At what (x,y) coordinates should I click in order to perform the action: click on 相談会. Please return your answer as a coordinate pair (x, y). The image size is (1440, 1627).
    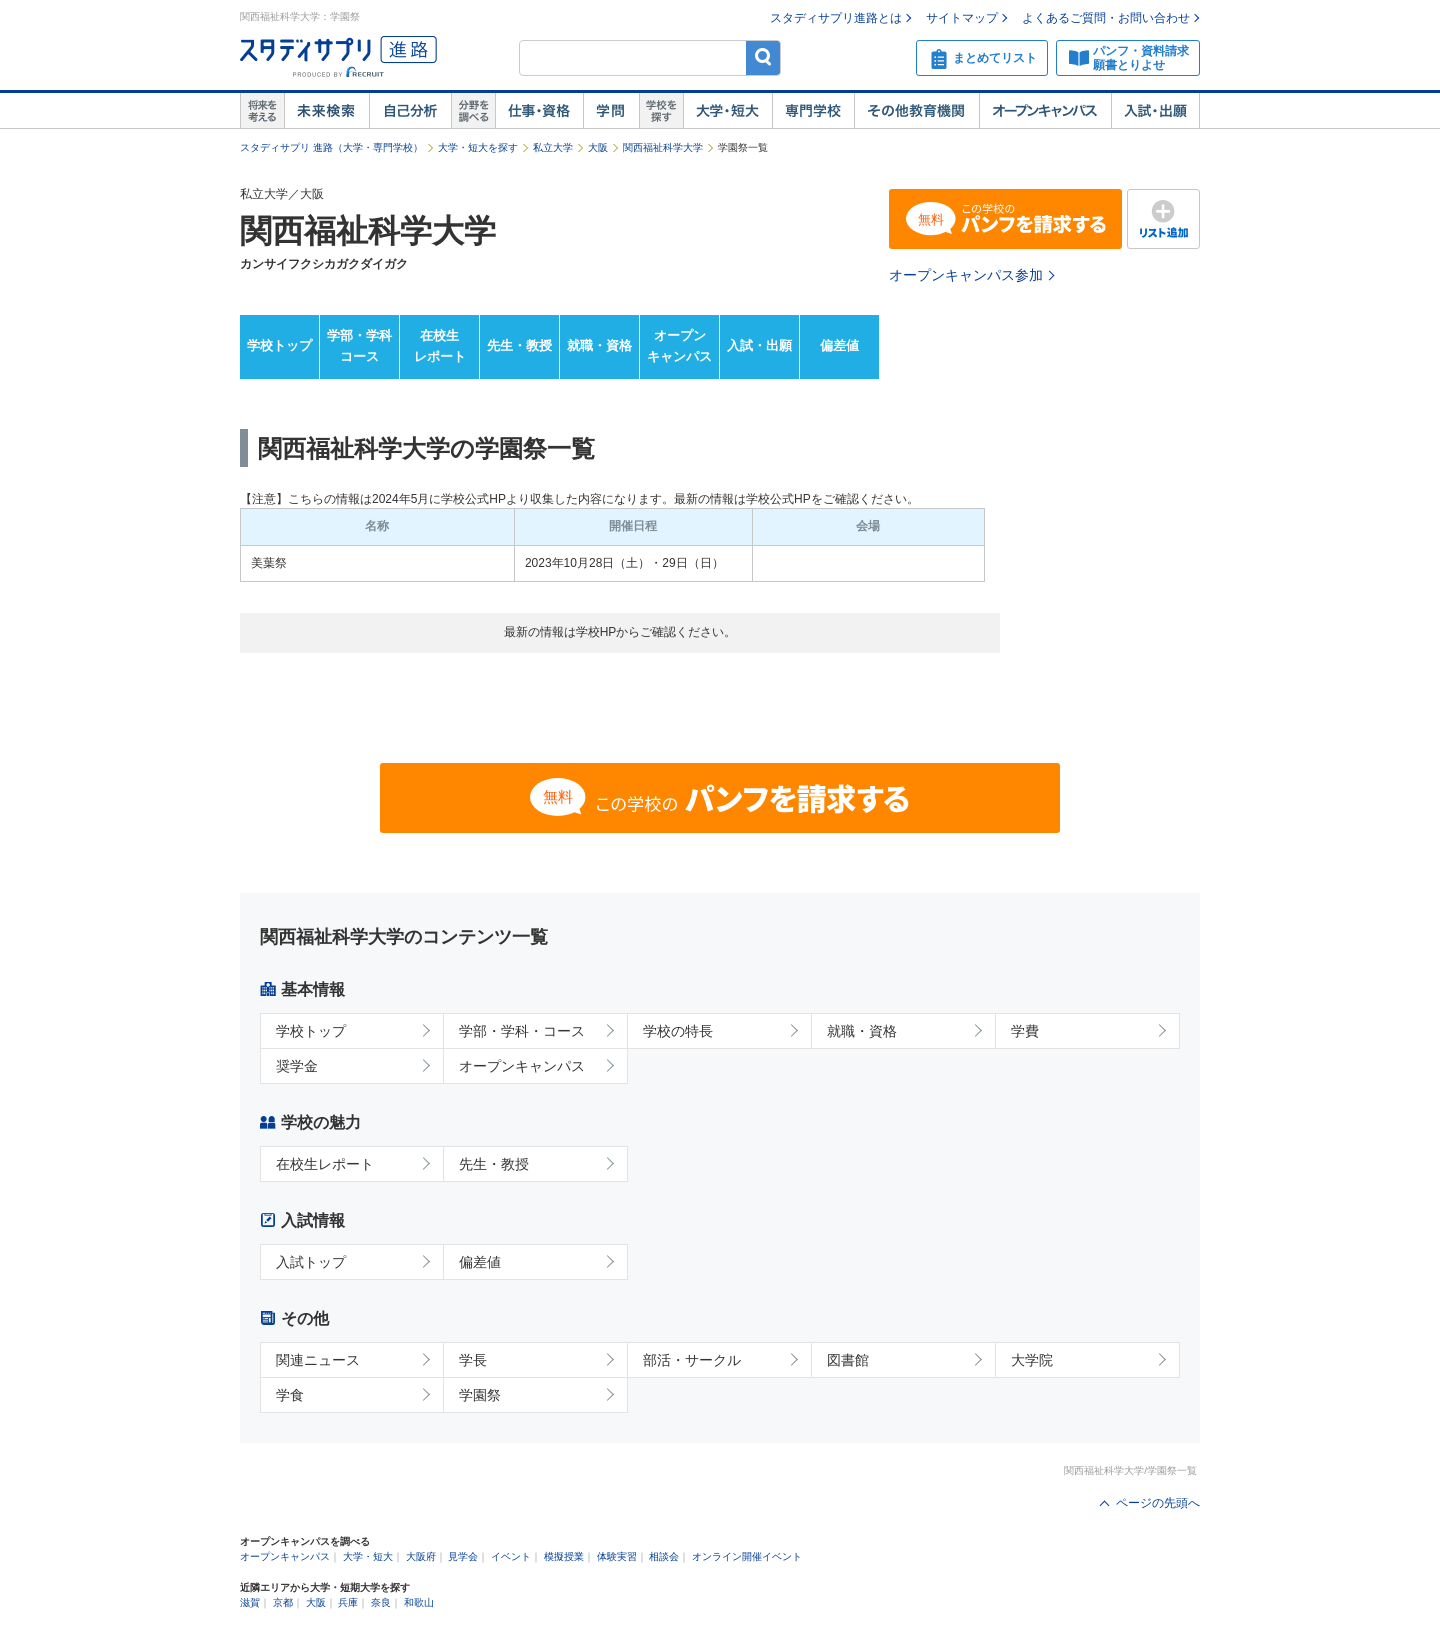
    Looking at the image, I should click on (664, 1556).